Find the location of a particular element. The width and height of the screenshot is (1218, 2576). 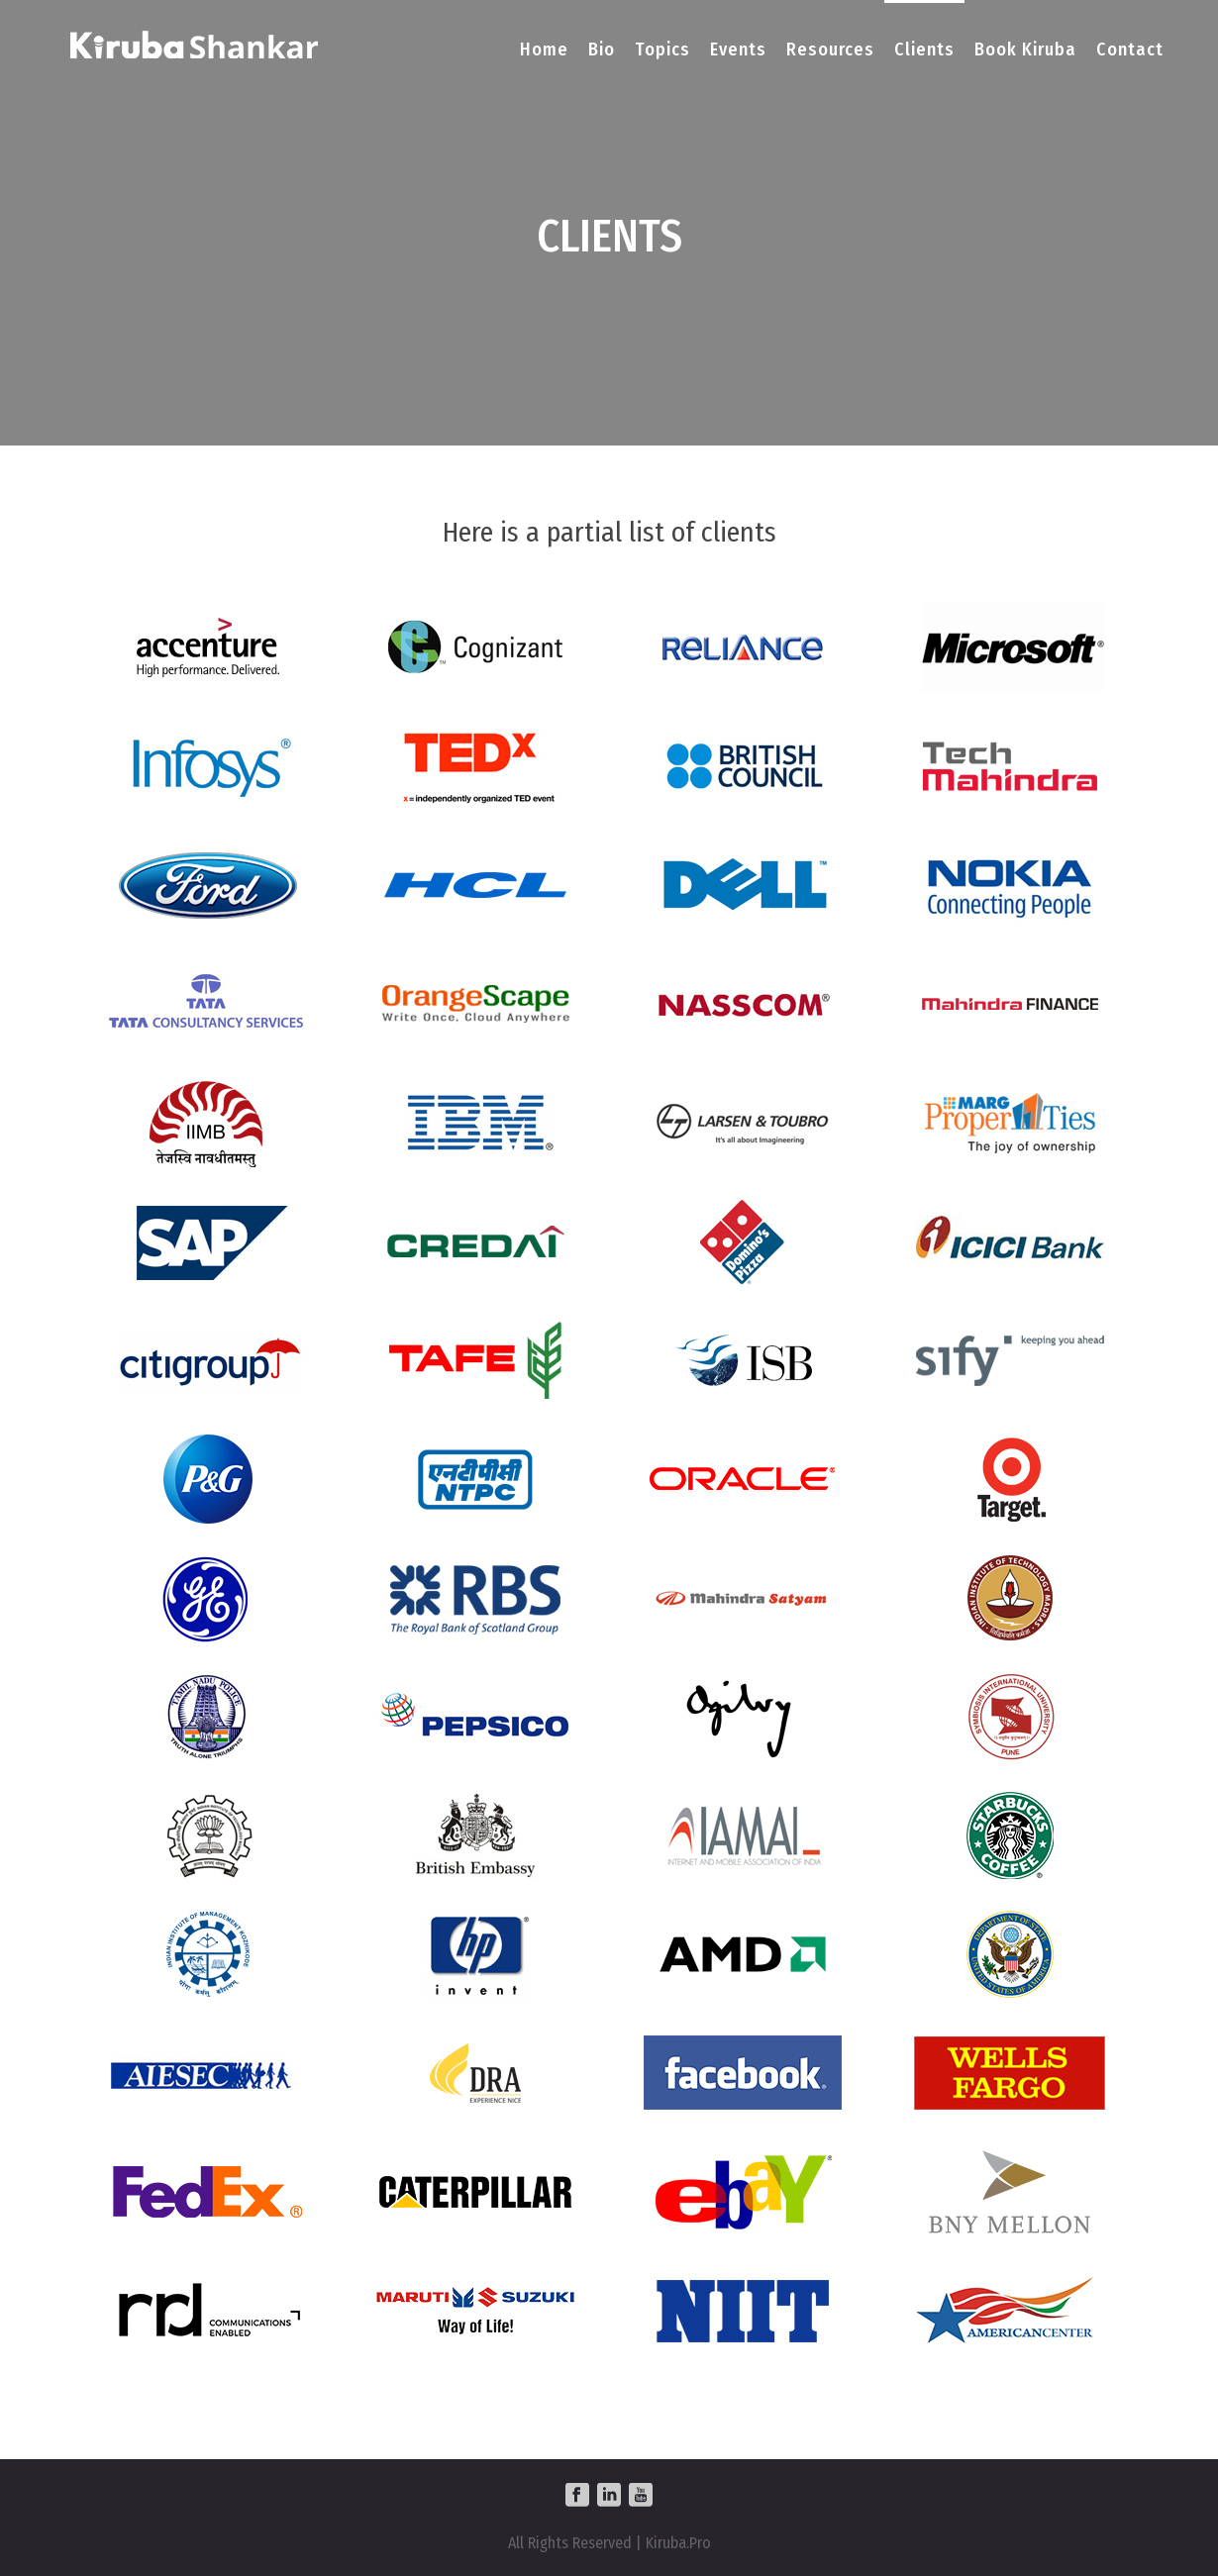

Home is located at coordinates (544, 49).